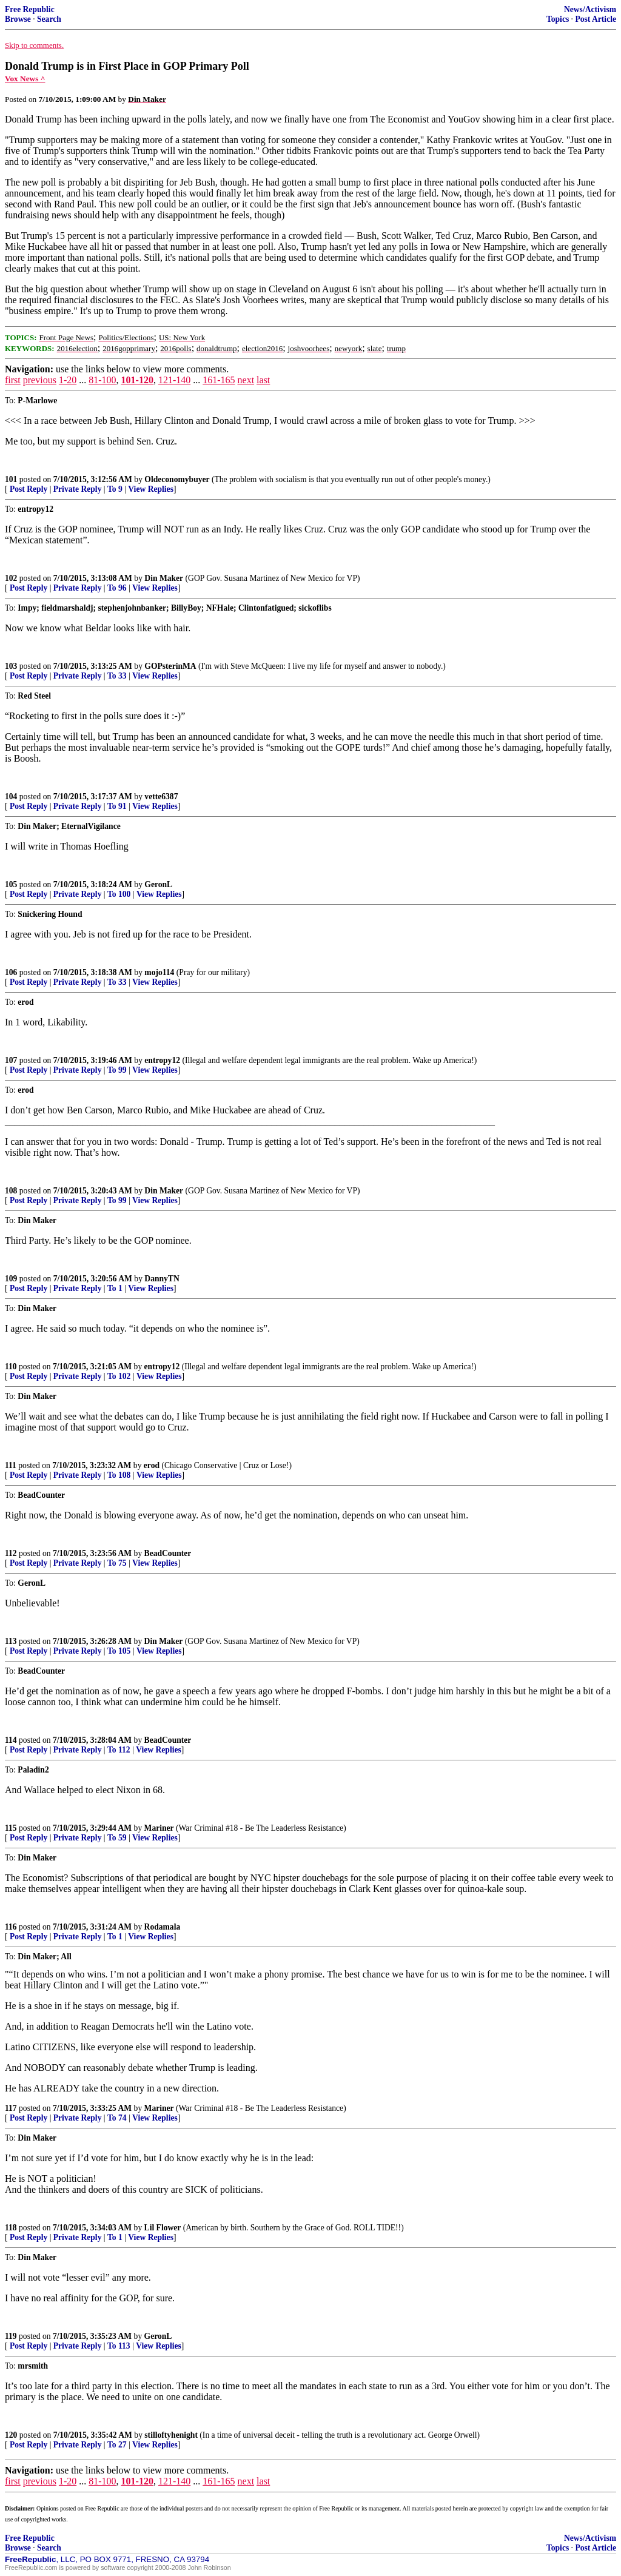  I want to click on 81-100, so click(102, 380).